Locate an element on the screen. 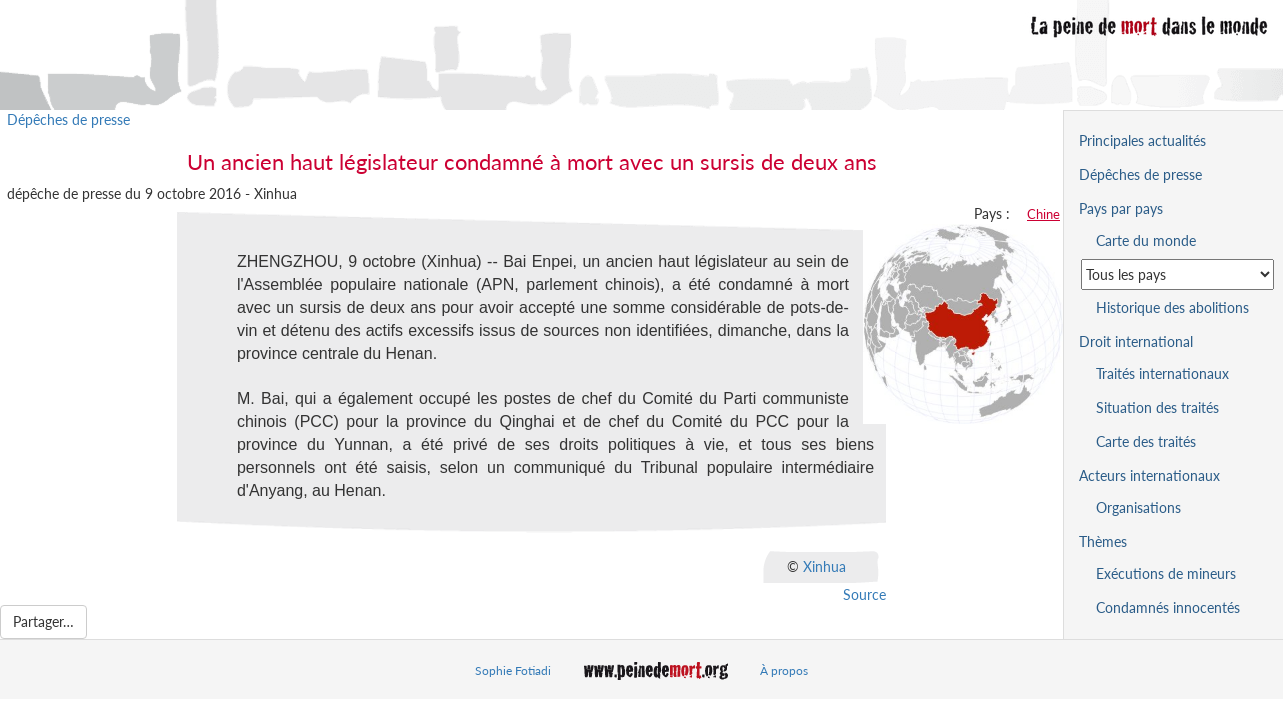 This screenshot has width=1283, height=720. À propos is located at coordinates (784, 670).